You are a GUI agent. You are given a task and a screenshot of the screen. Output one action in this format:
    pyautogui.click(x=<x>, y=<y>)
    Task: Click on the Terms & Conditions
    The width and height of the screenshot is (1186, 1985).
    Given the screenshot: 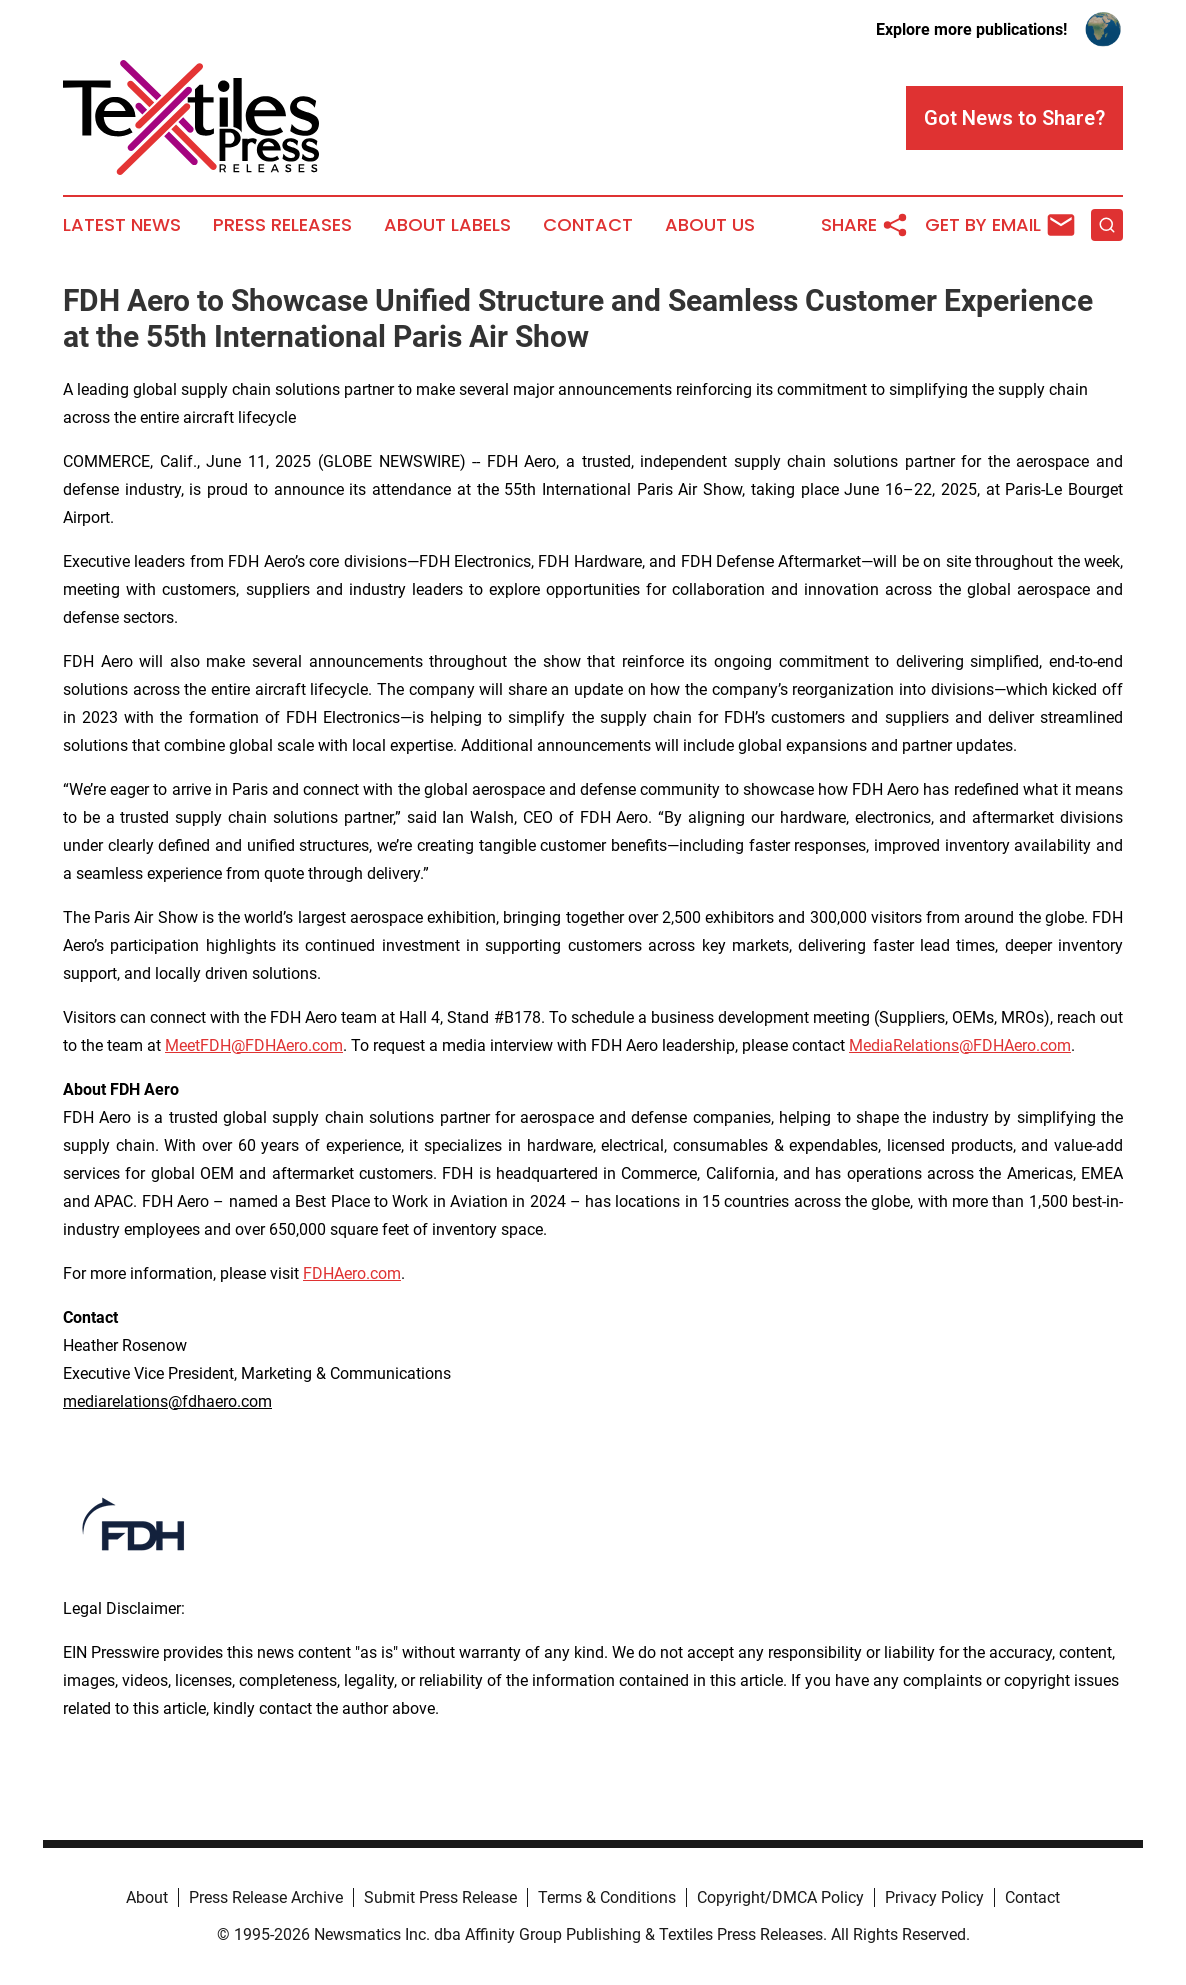 What is the action you would take?
    pyautogui.click(x=607, y=1897)
    